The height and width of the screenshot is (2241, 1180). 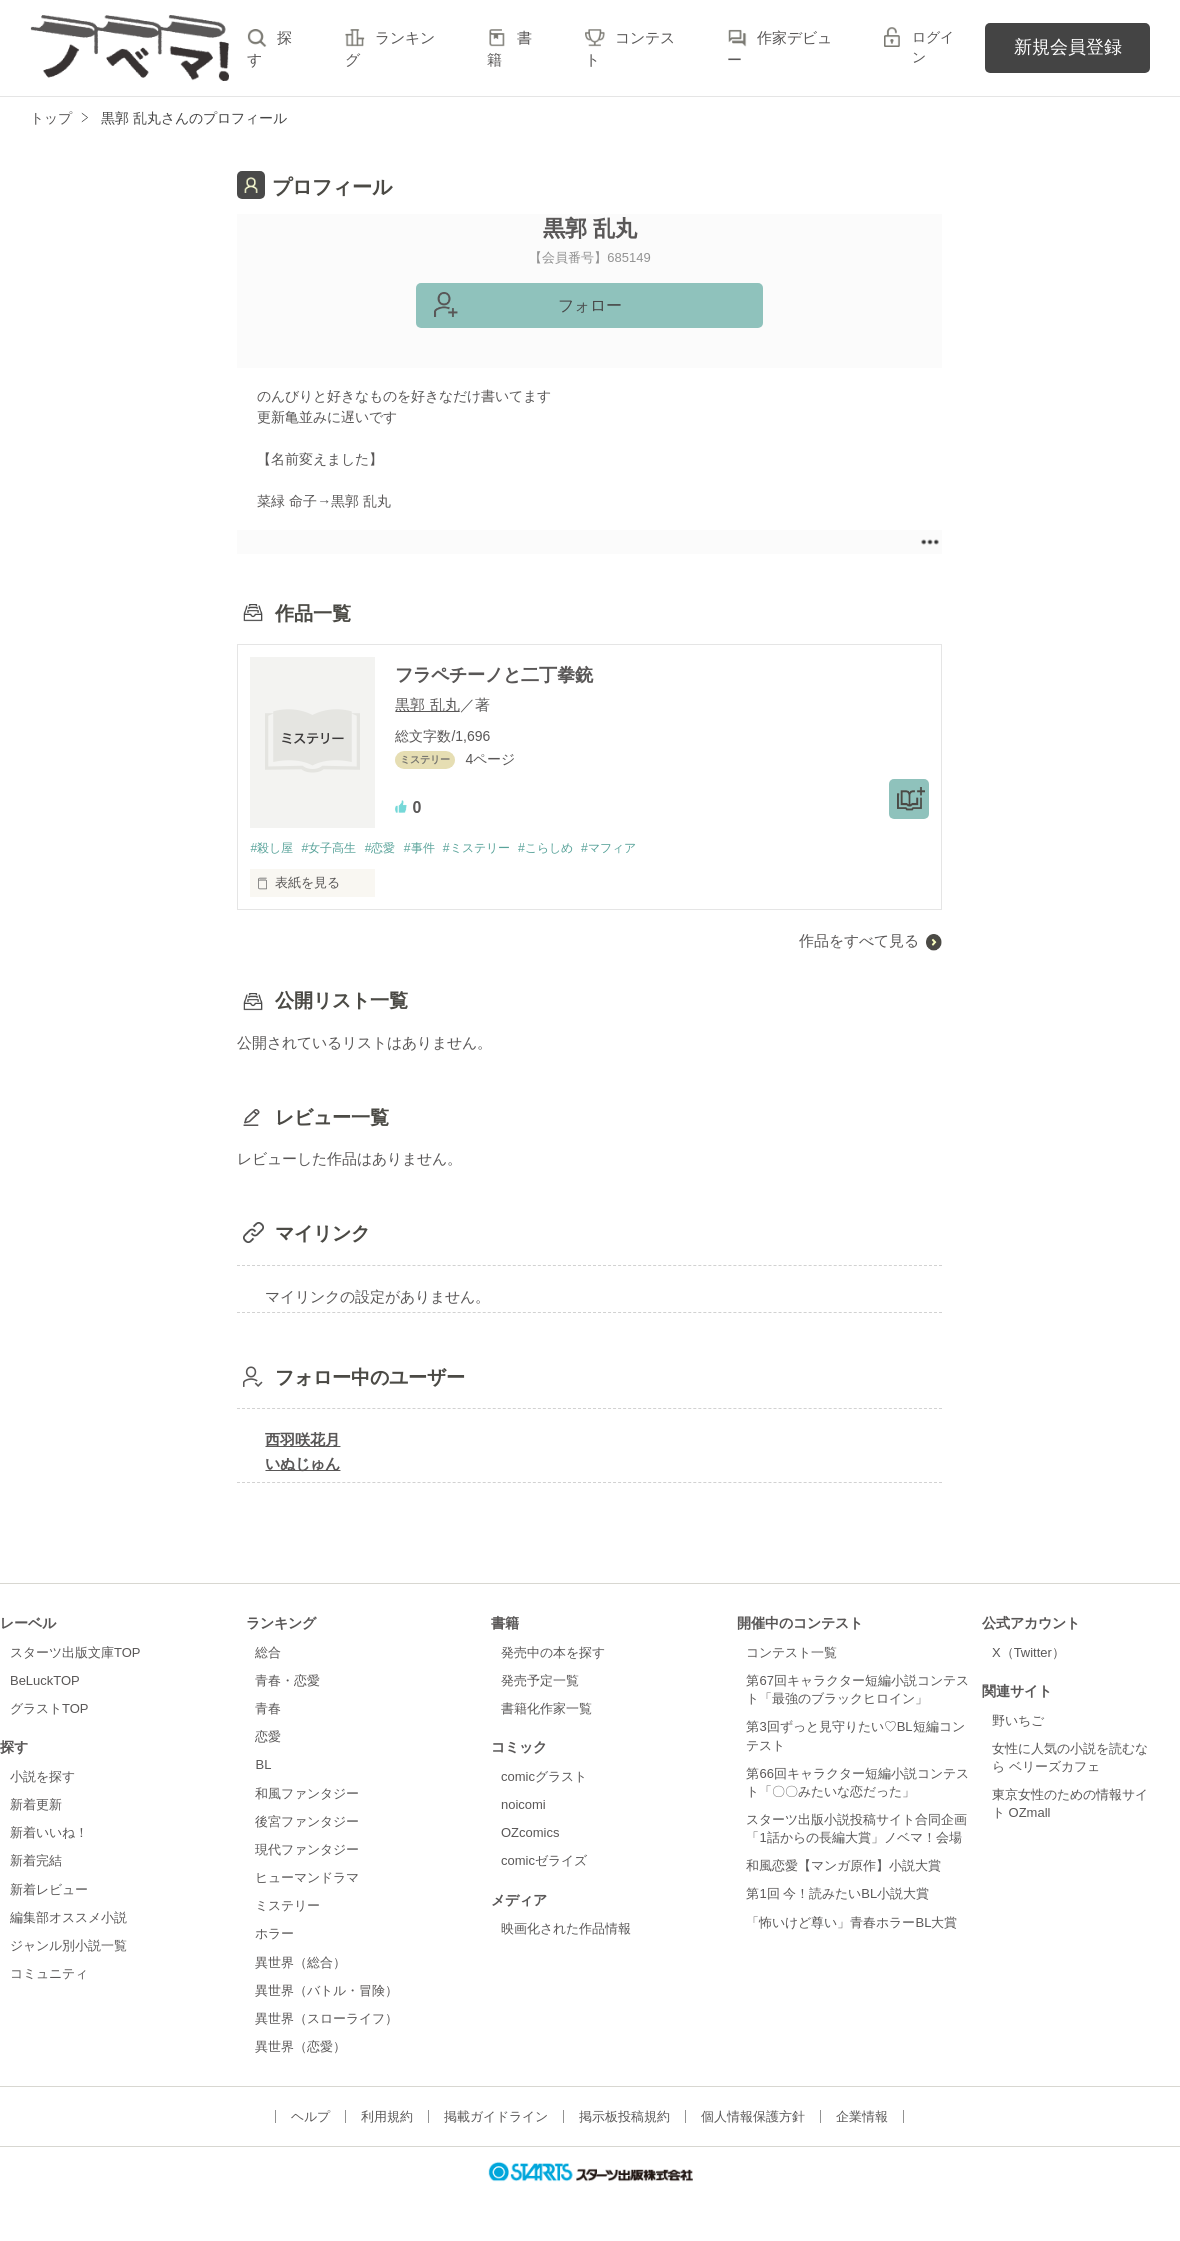 What do you see at coordinates (540, 1681) in the screenshot?
I see `発売予定一覧` at bounding box center [540, 1681].